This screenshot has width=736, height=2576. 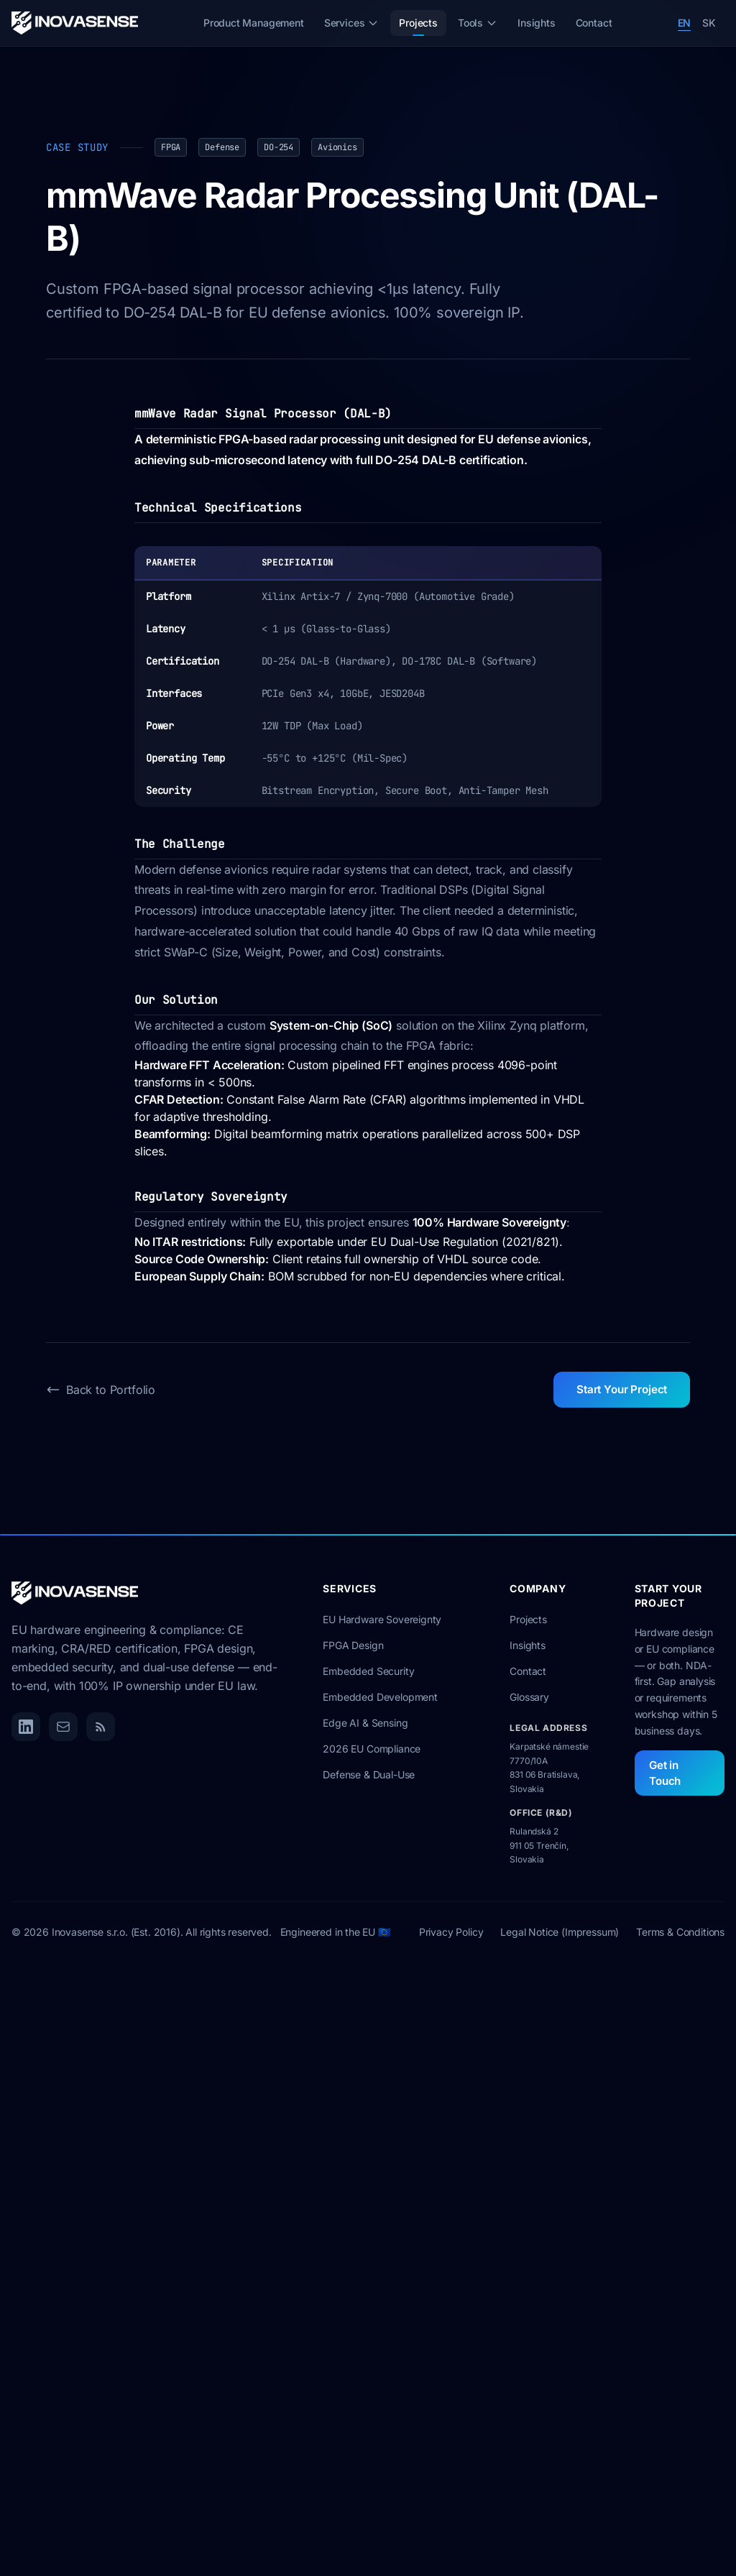 What do you see at coordinates (353, 1645) in the screenshot?
I see `FPGA Design` at bounding box center [353, 1645].